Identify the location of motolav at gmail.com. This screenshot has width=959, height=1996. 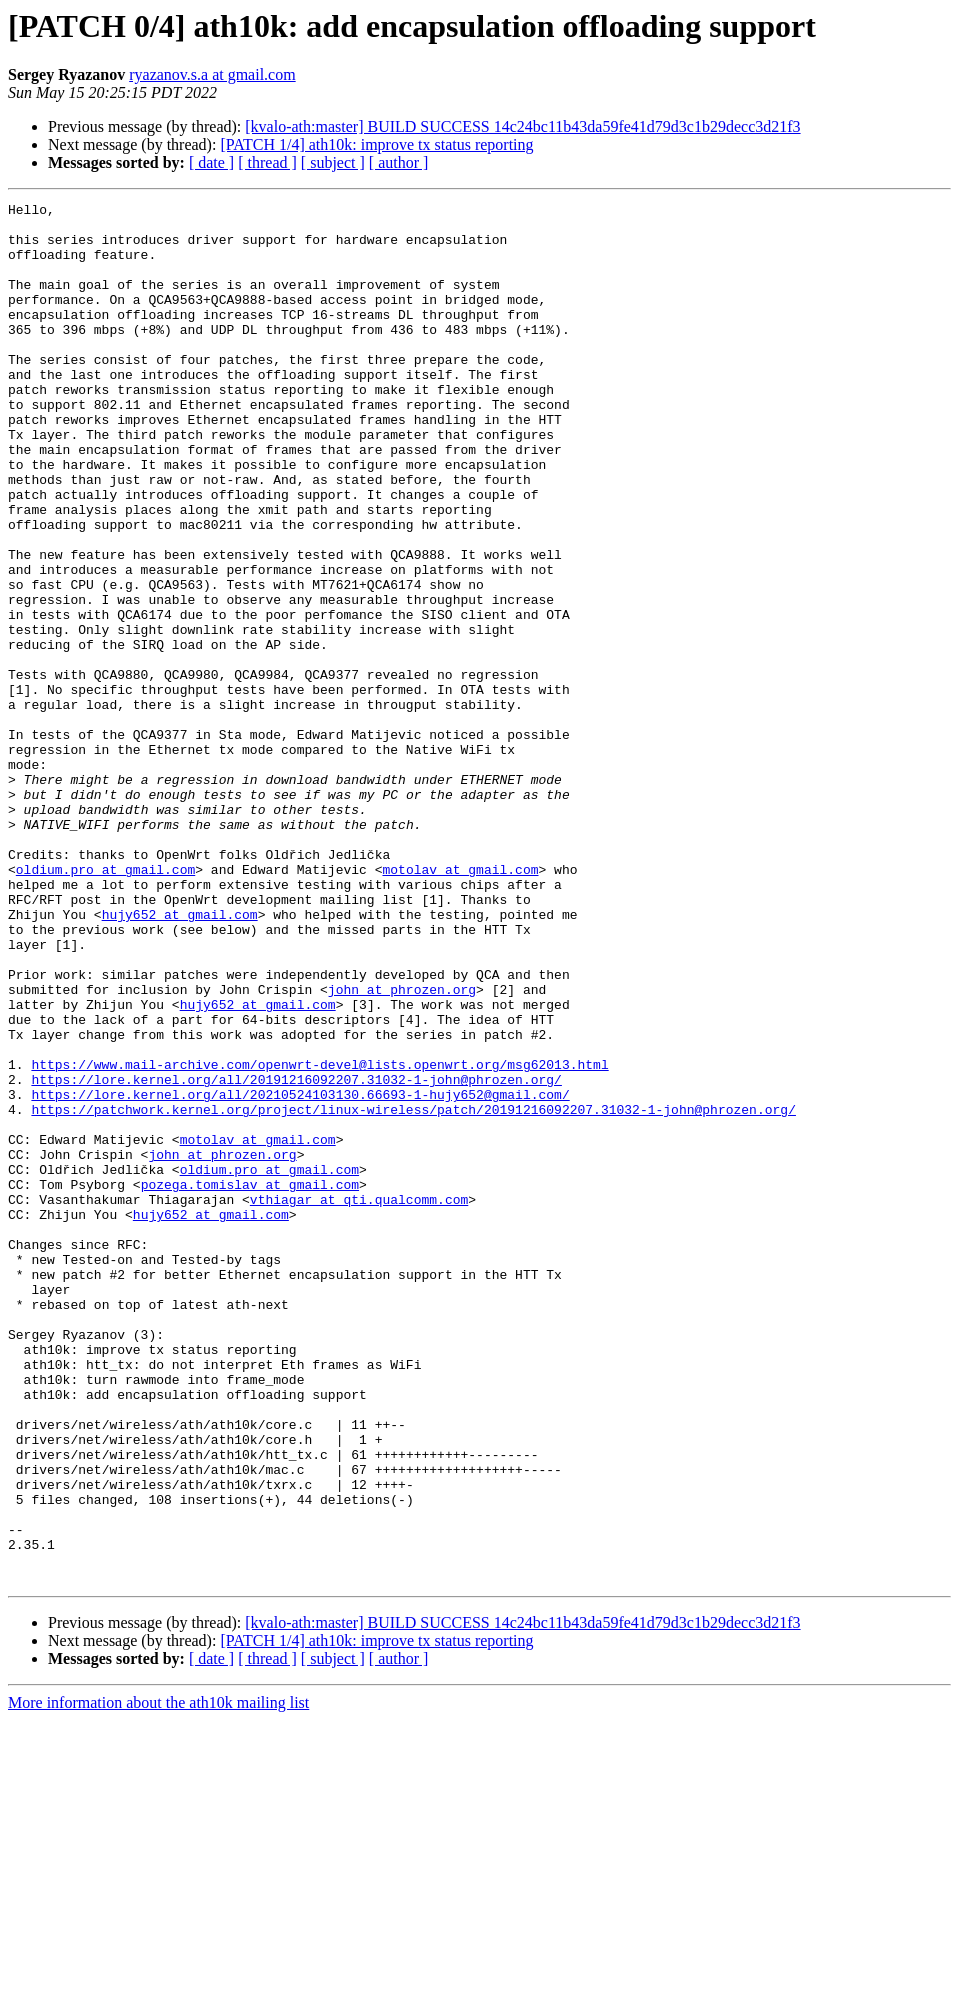
(460, 1004).